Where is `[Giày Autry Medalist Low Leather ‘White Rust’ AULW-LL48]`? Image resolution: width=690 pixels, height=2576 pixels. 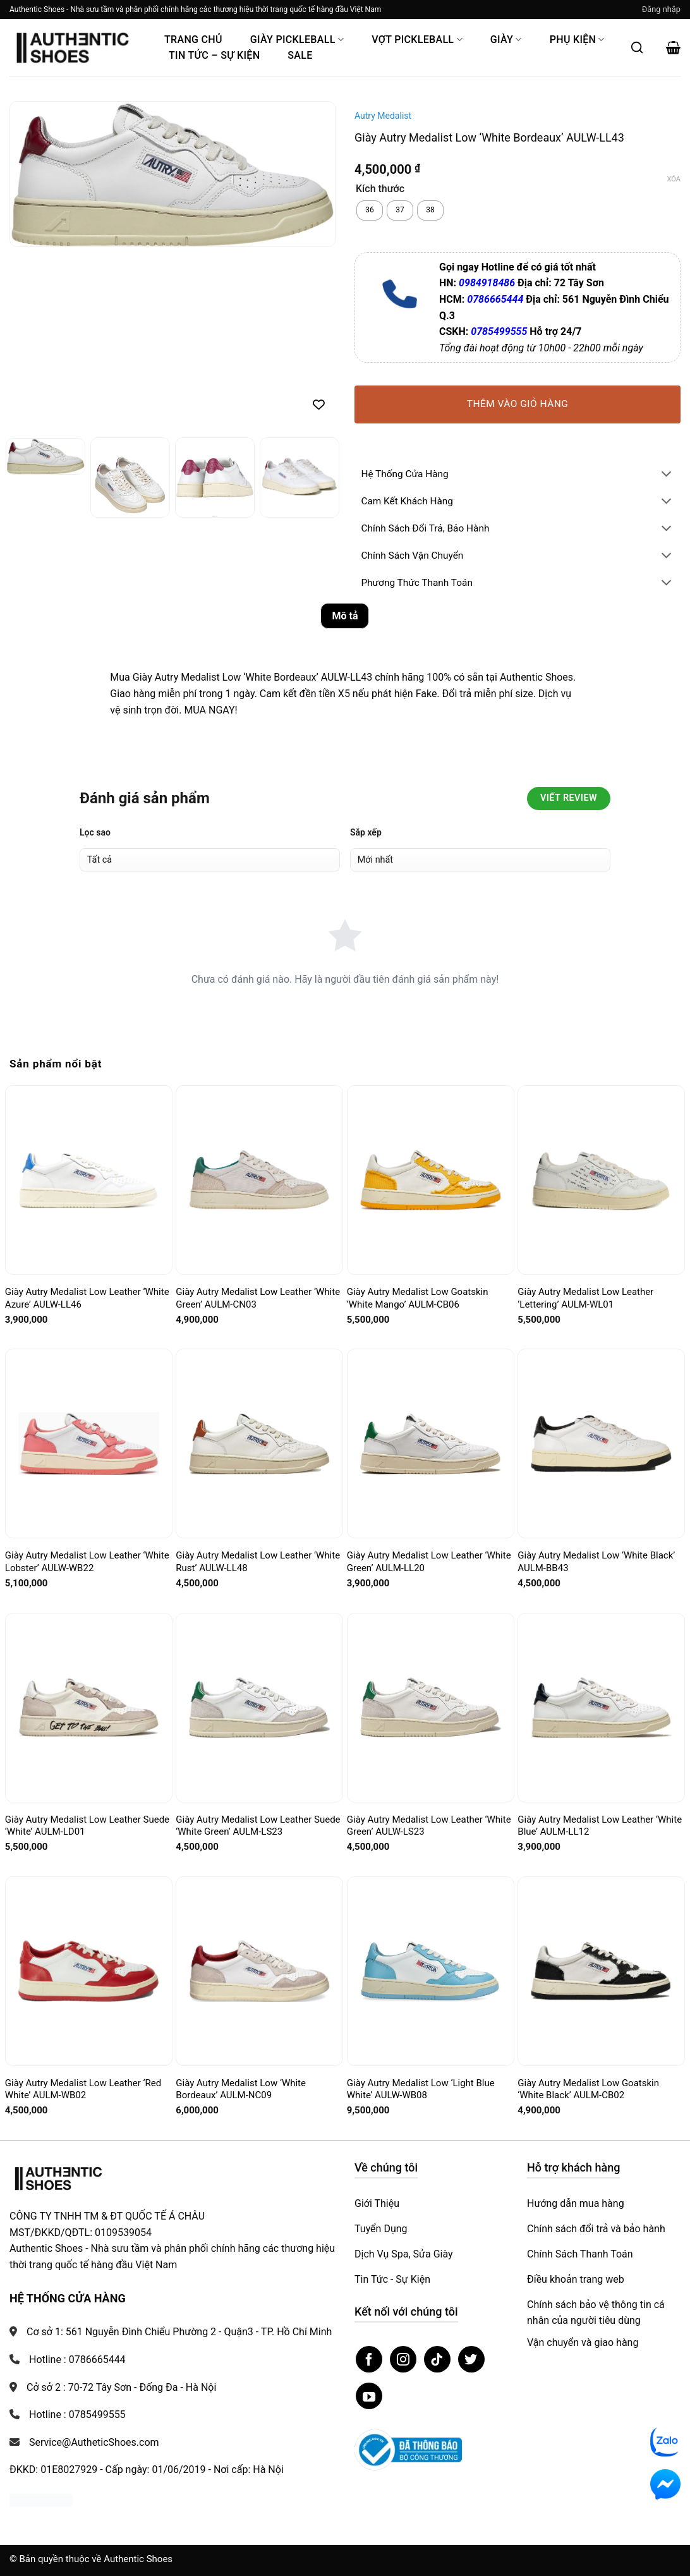
[Giày Autry Medalist Low Leather ‘White Rust’ AULW-LL48] is located at coordinates (259, 1443).